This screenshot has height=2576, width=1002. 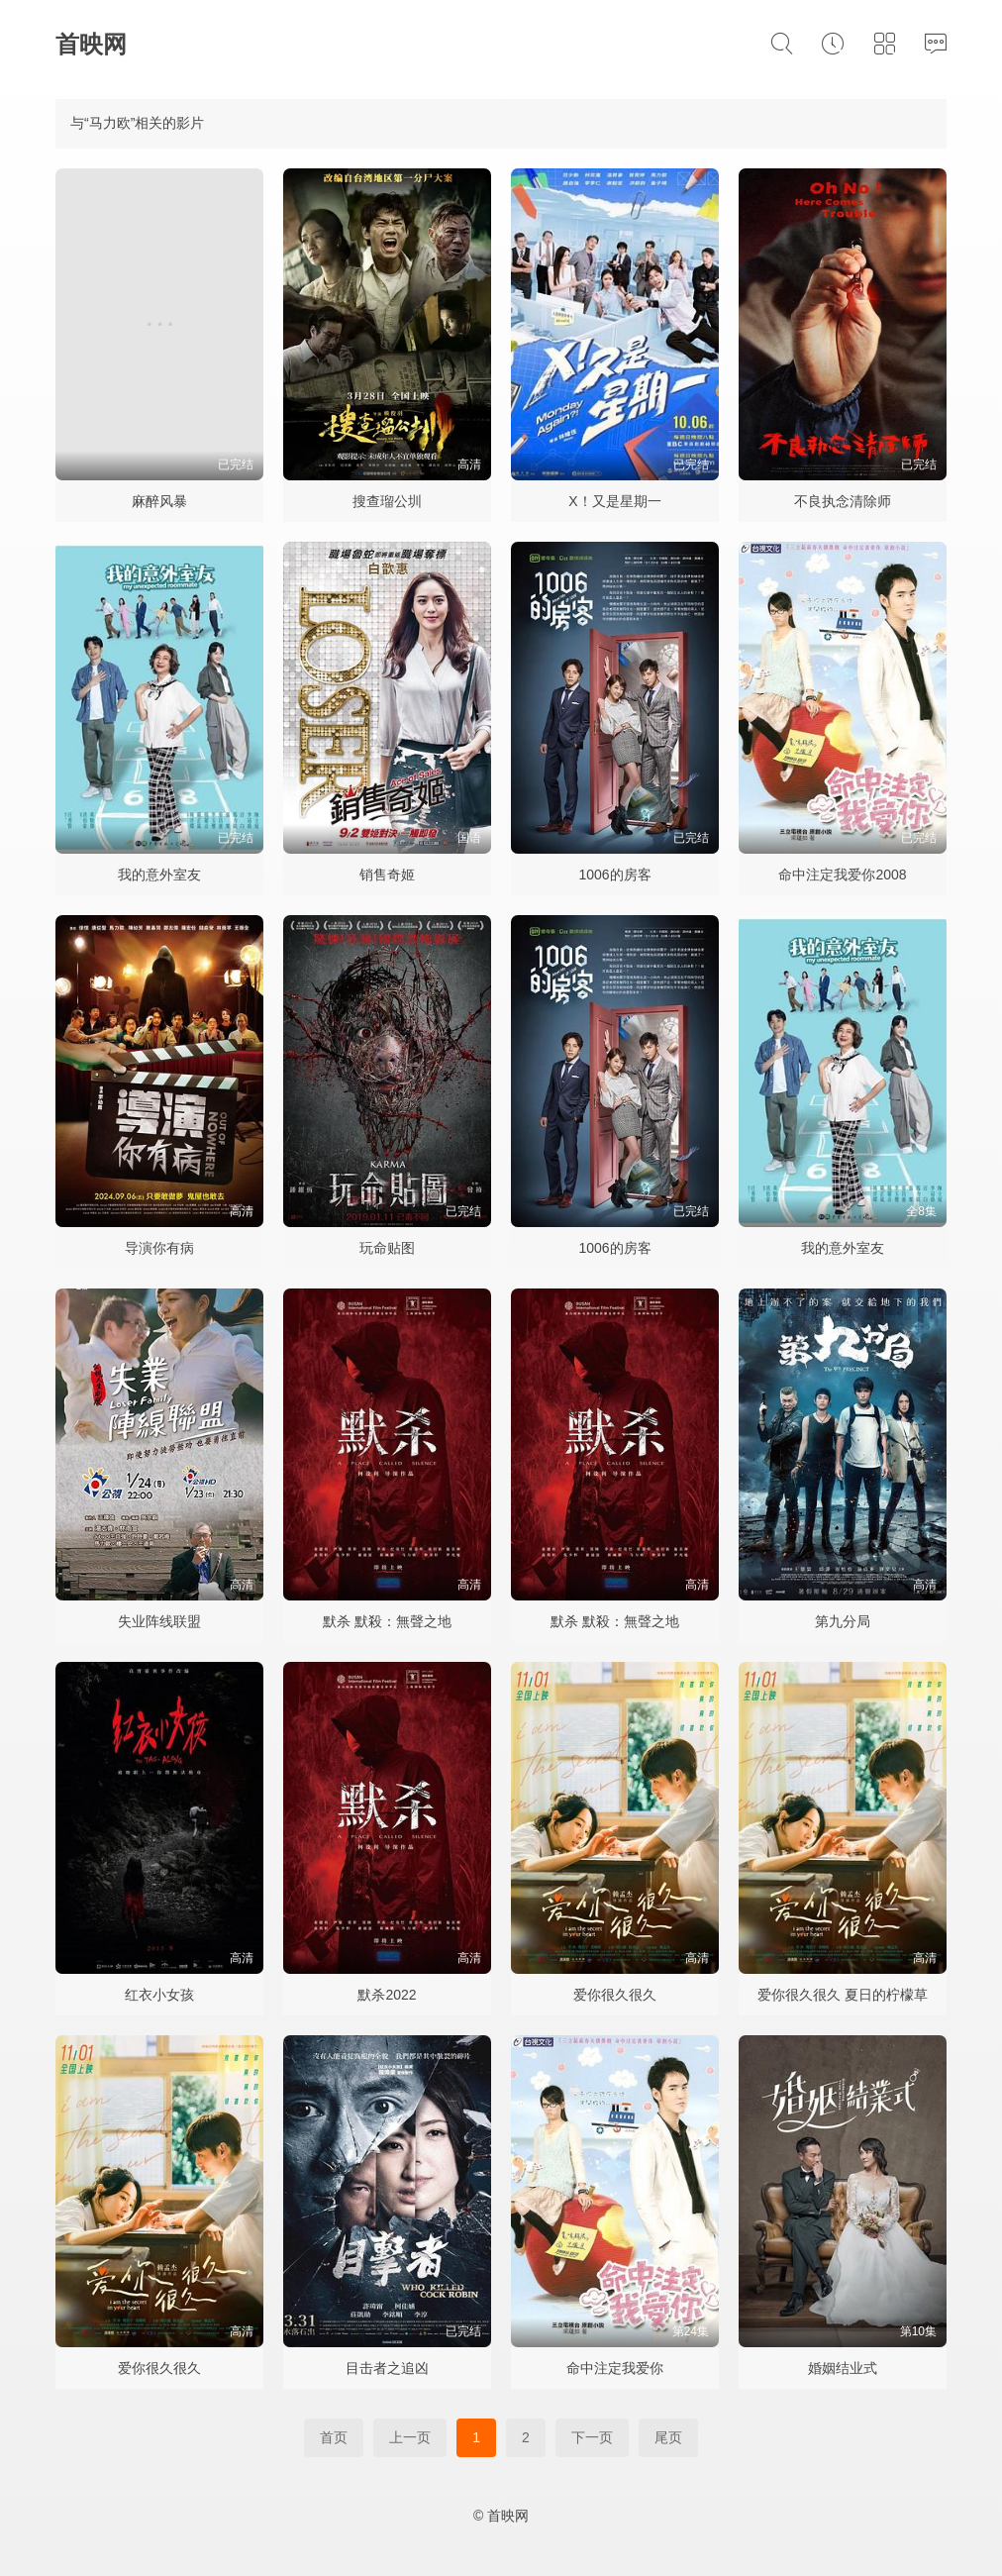 I want to click on 1006的房客, so click(x=614, y=874).